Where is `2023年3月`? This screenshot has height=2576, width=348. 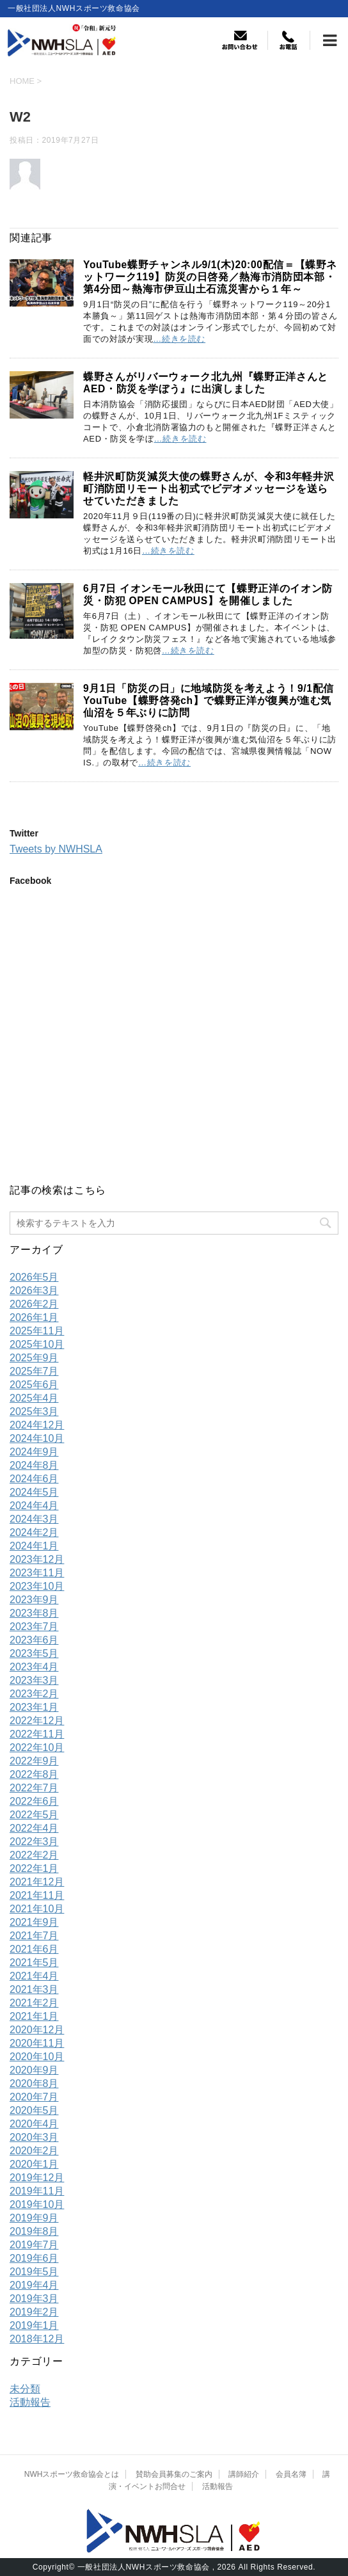 2023年3月 is located at coordinates (34, 1680).